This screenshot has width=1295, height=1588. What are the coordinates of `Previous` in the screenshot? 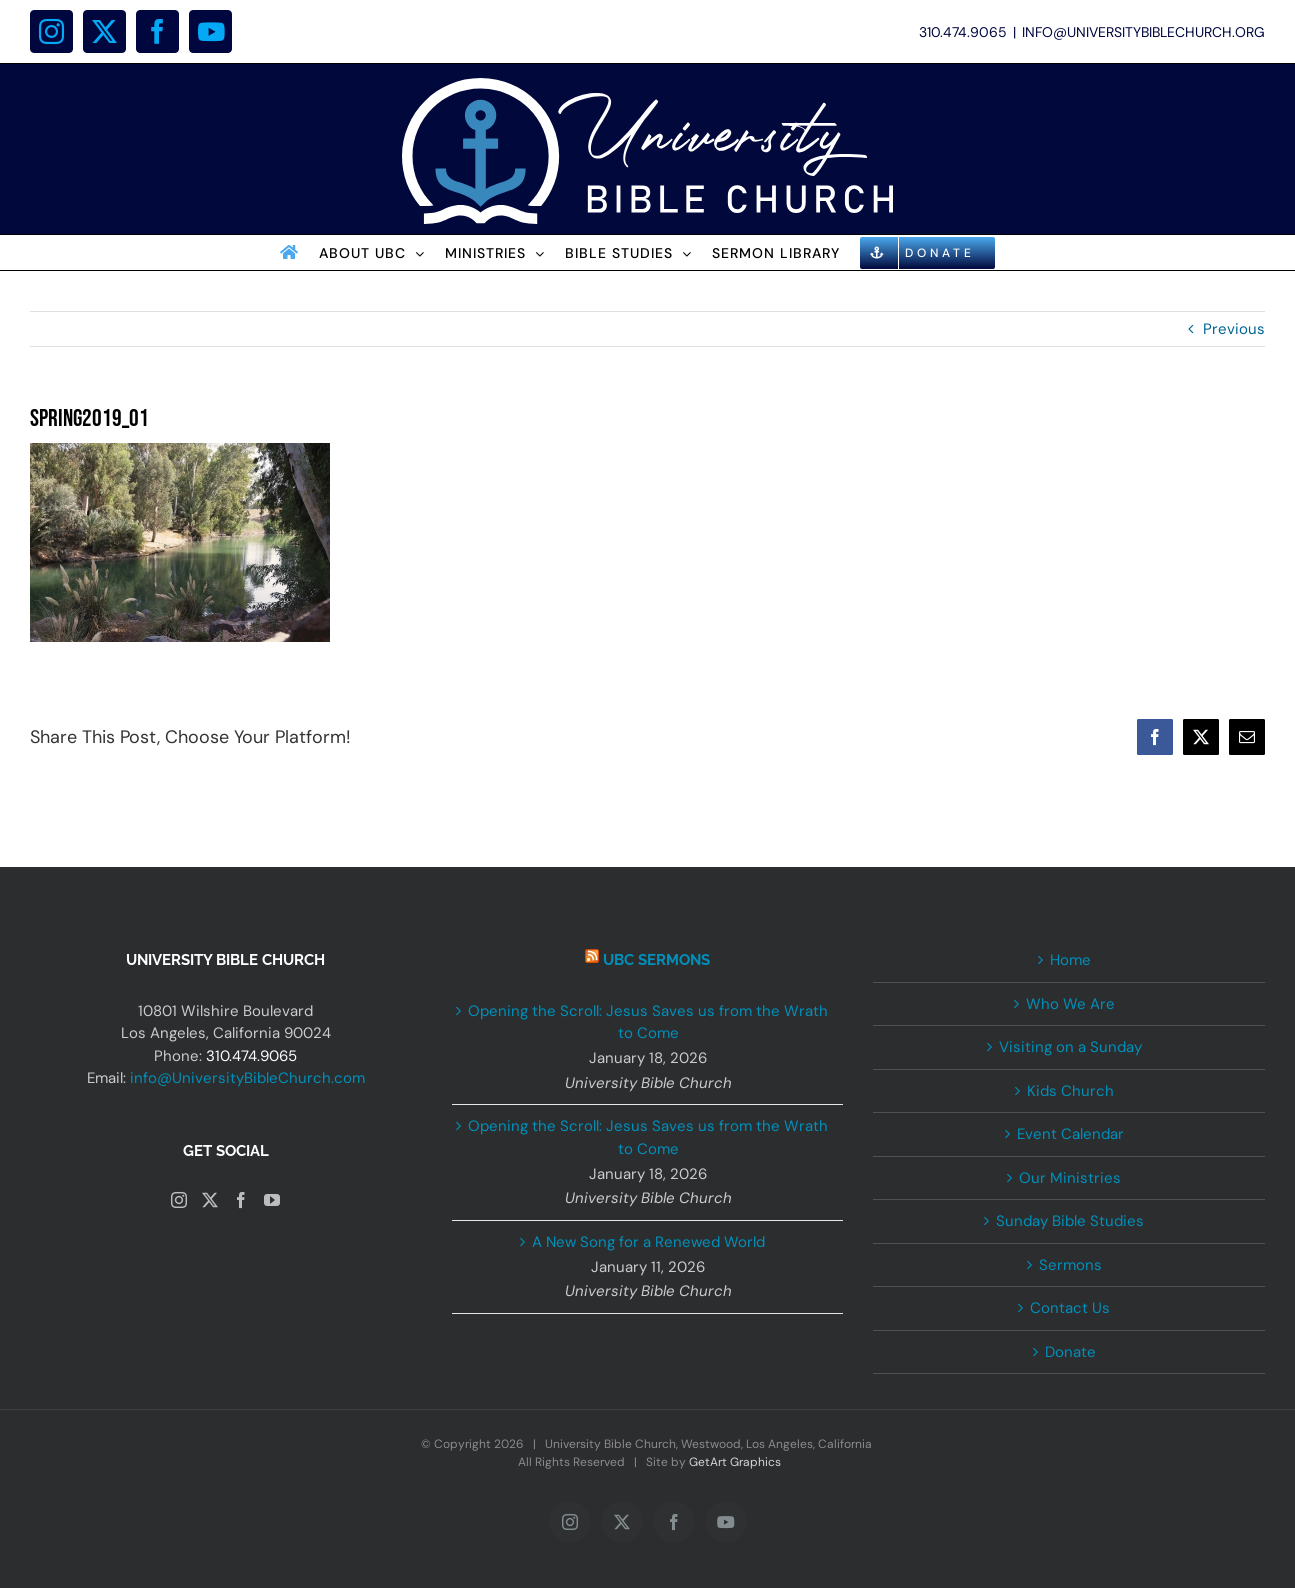 It's located at (1234, 329).